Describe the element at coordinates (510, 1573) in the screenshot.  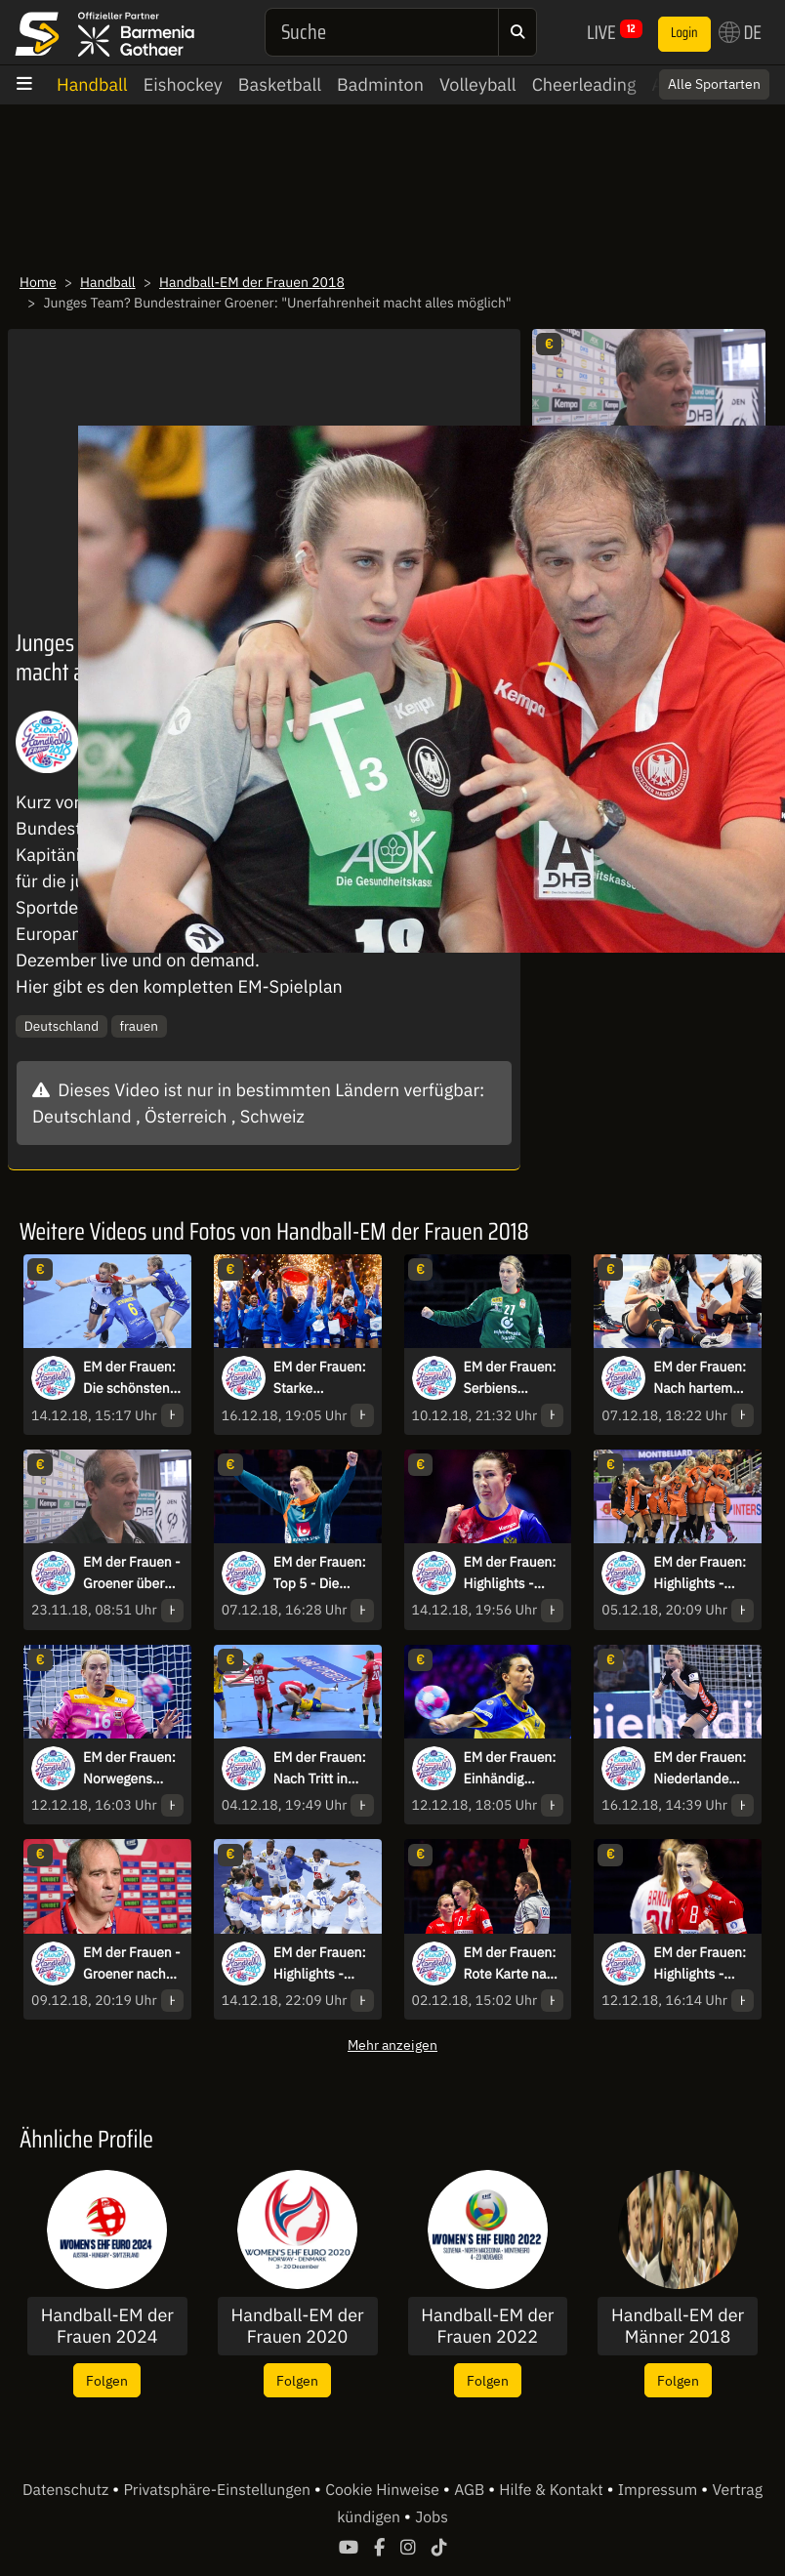
I see `EM der Frauen: Highlights - Russland löst Finalticket gegen Rumänien` at that location.